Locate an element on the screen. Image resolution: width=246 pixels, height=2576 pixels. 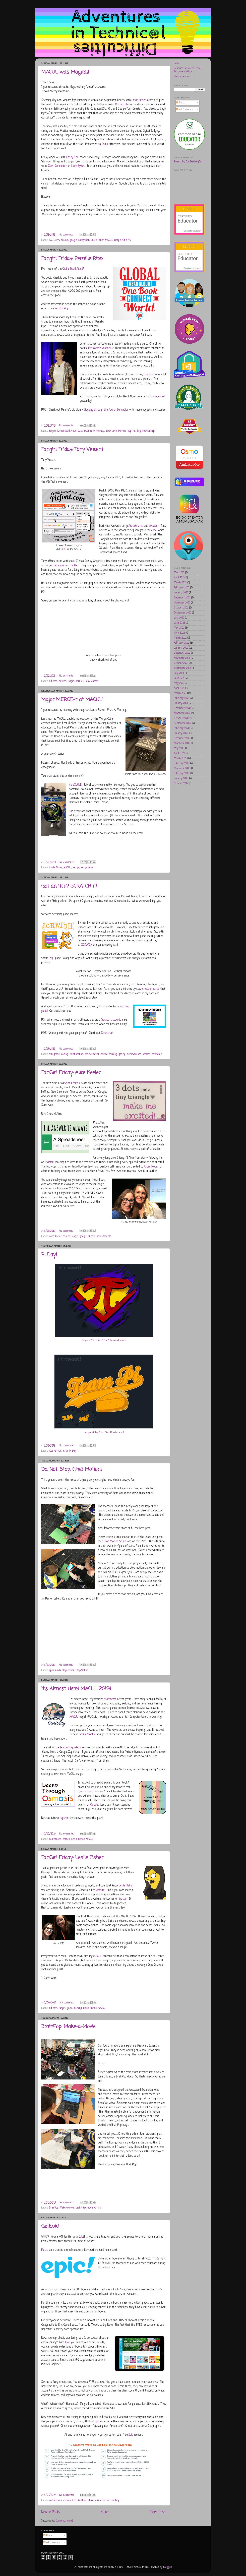
GetEpic! is located at coordinates (50, 2226).